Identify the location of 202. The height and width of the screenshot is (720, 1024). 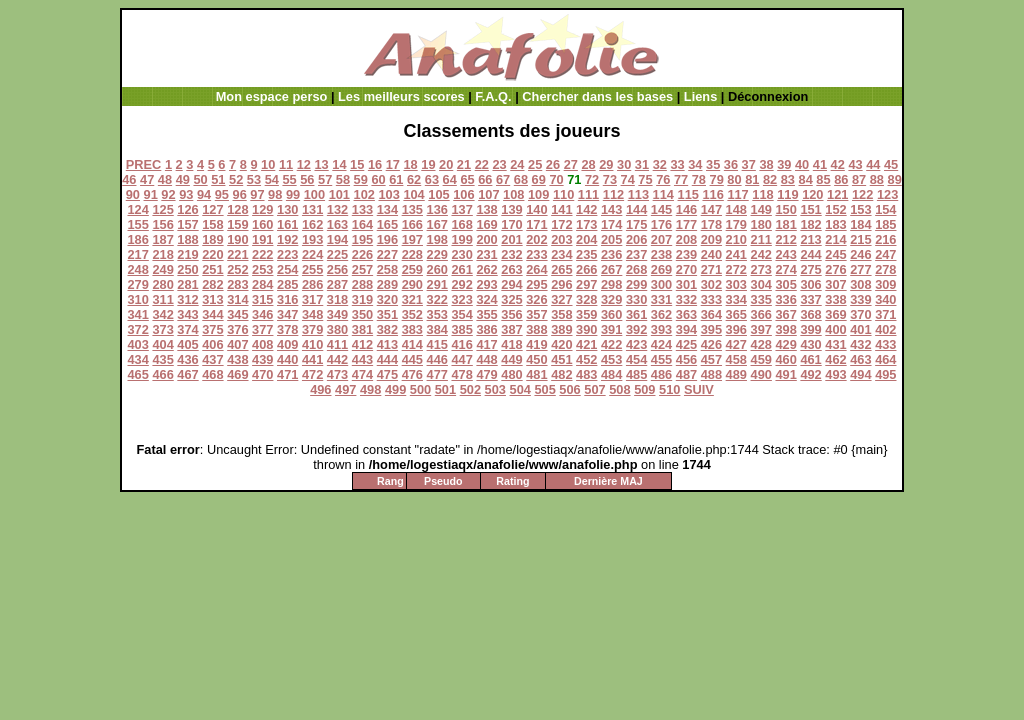
(536, 239).